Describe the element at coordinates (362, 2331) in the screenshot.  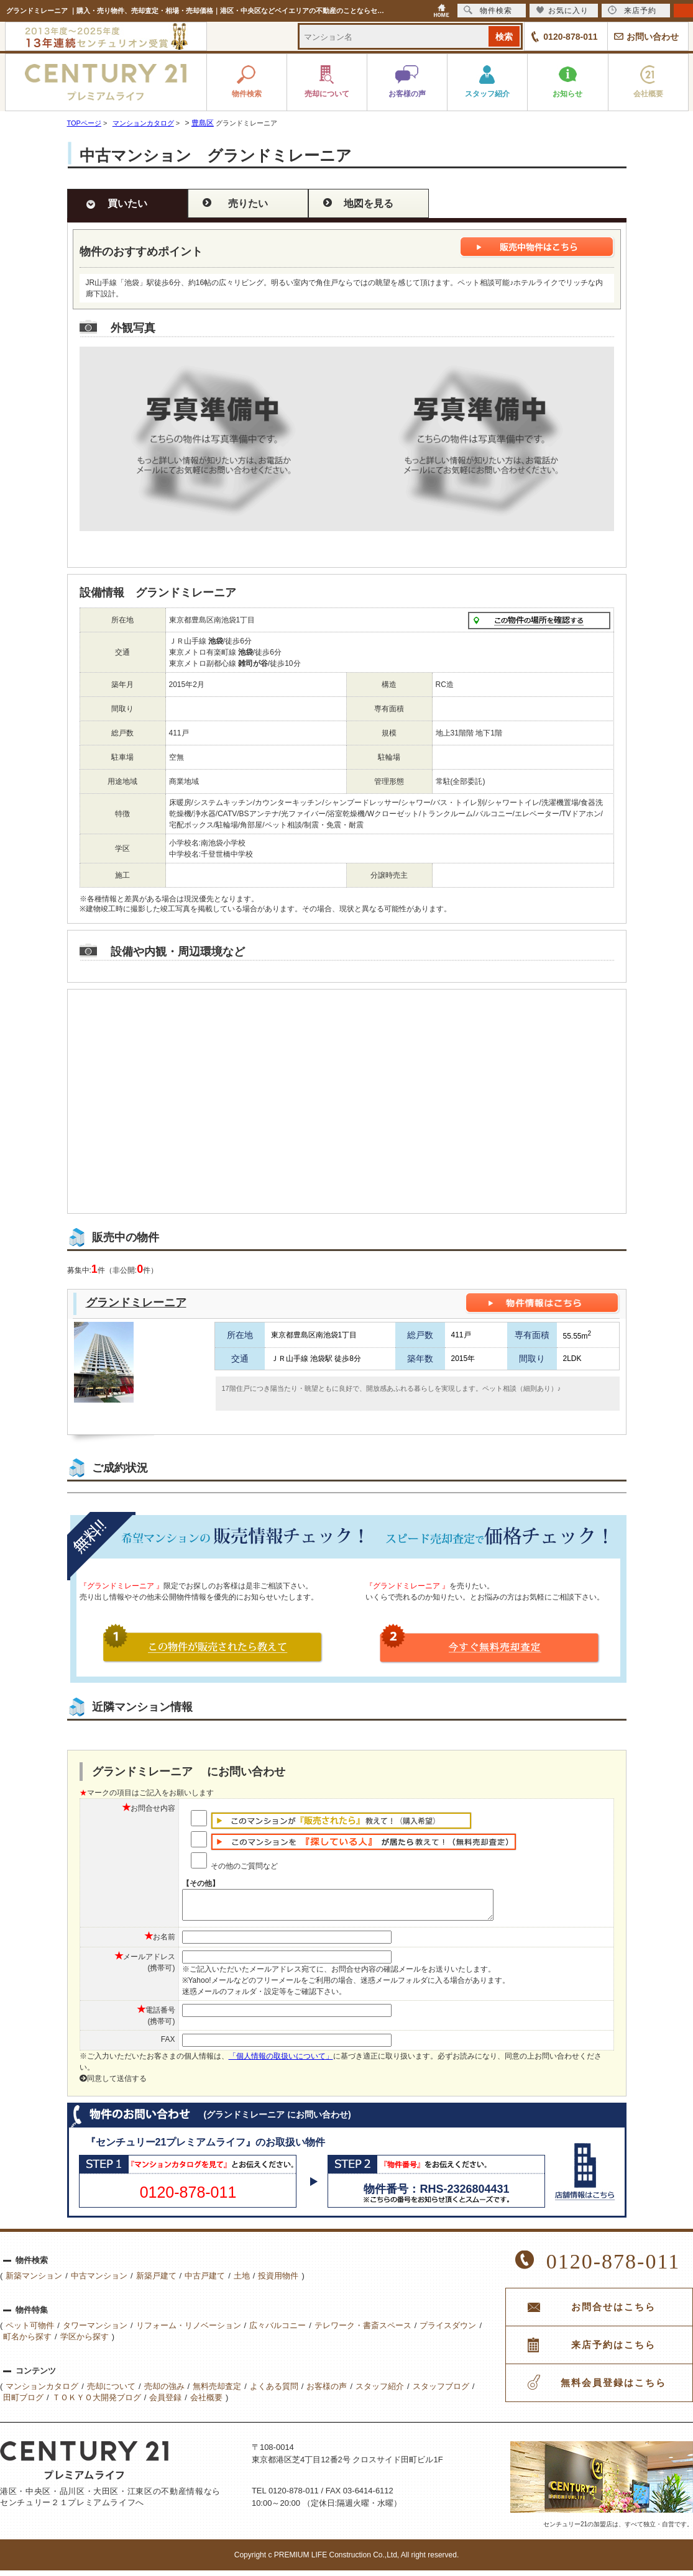
I see `テレワーク・書斎スペース` at that location.